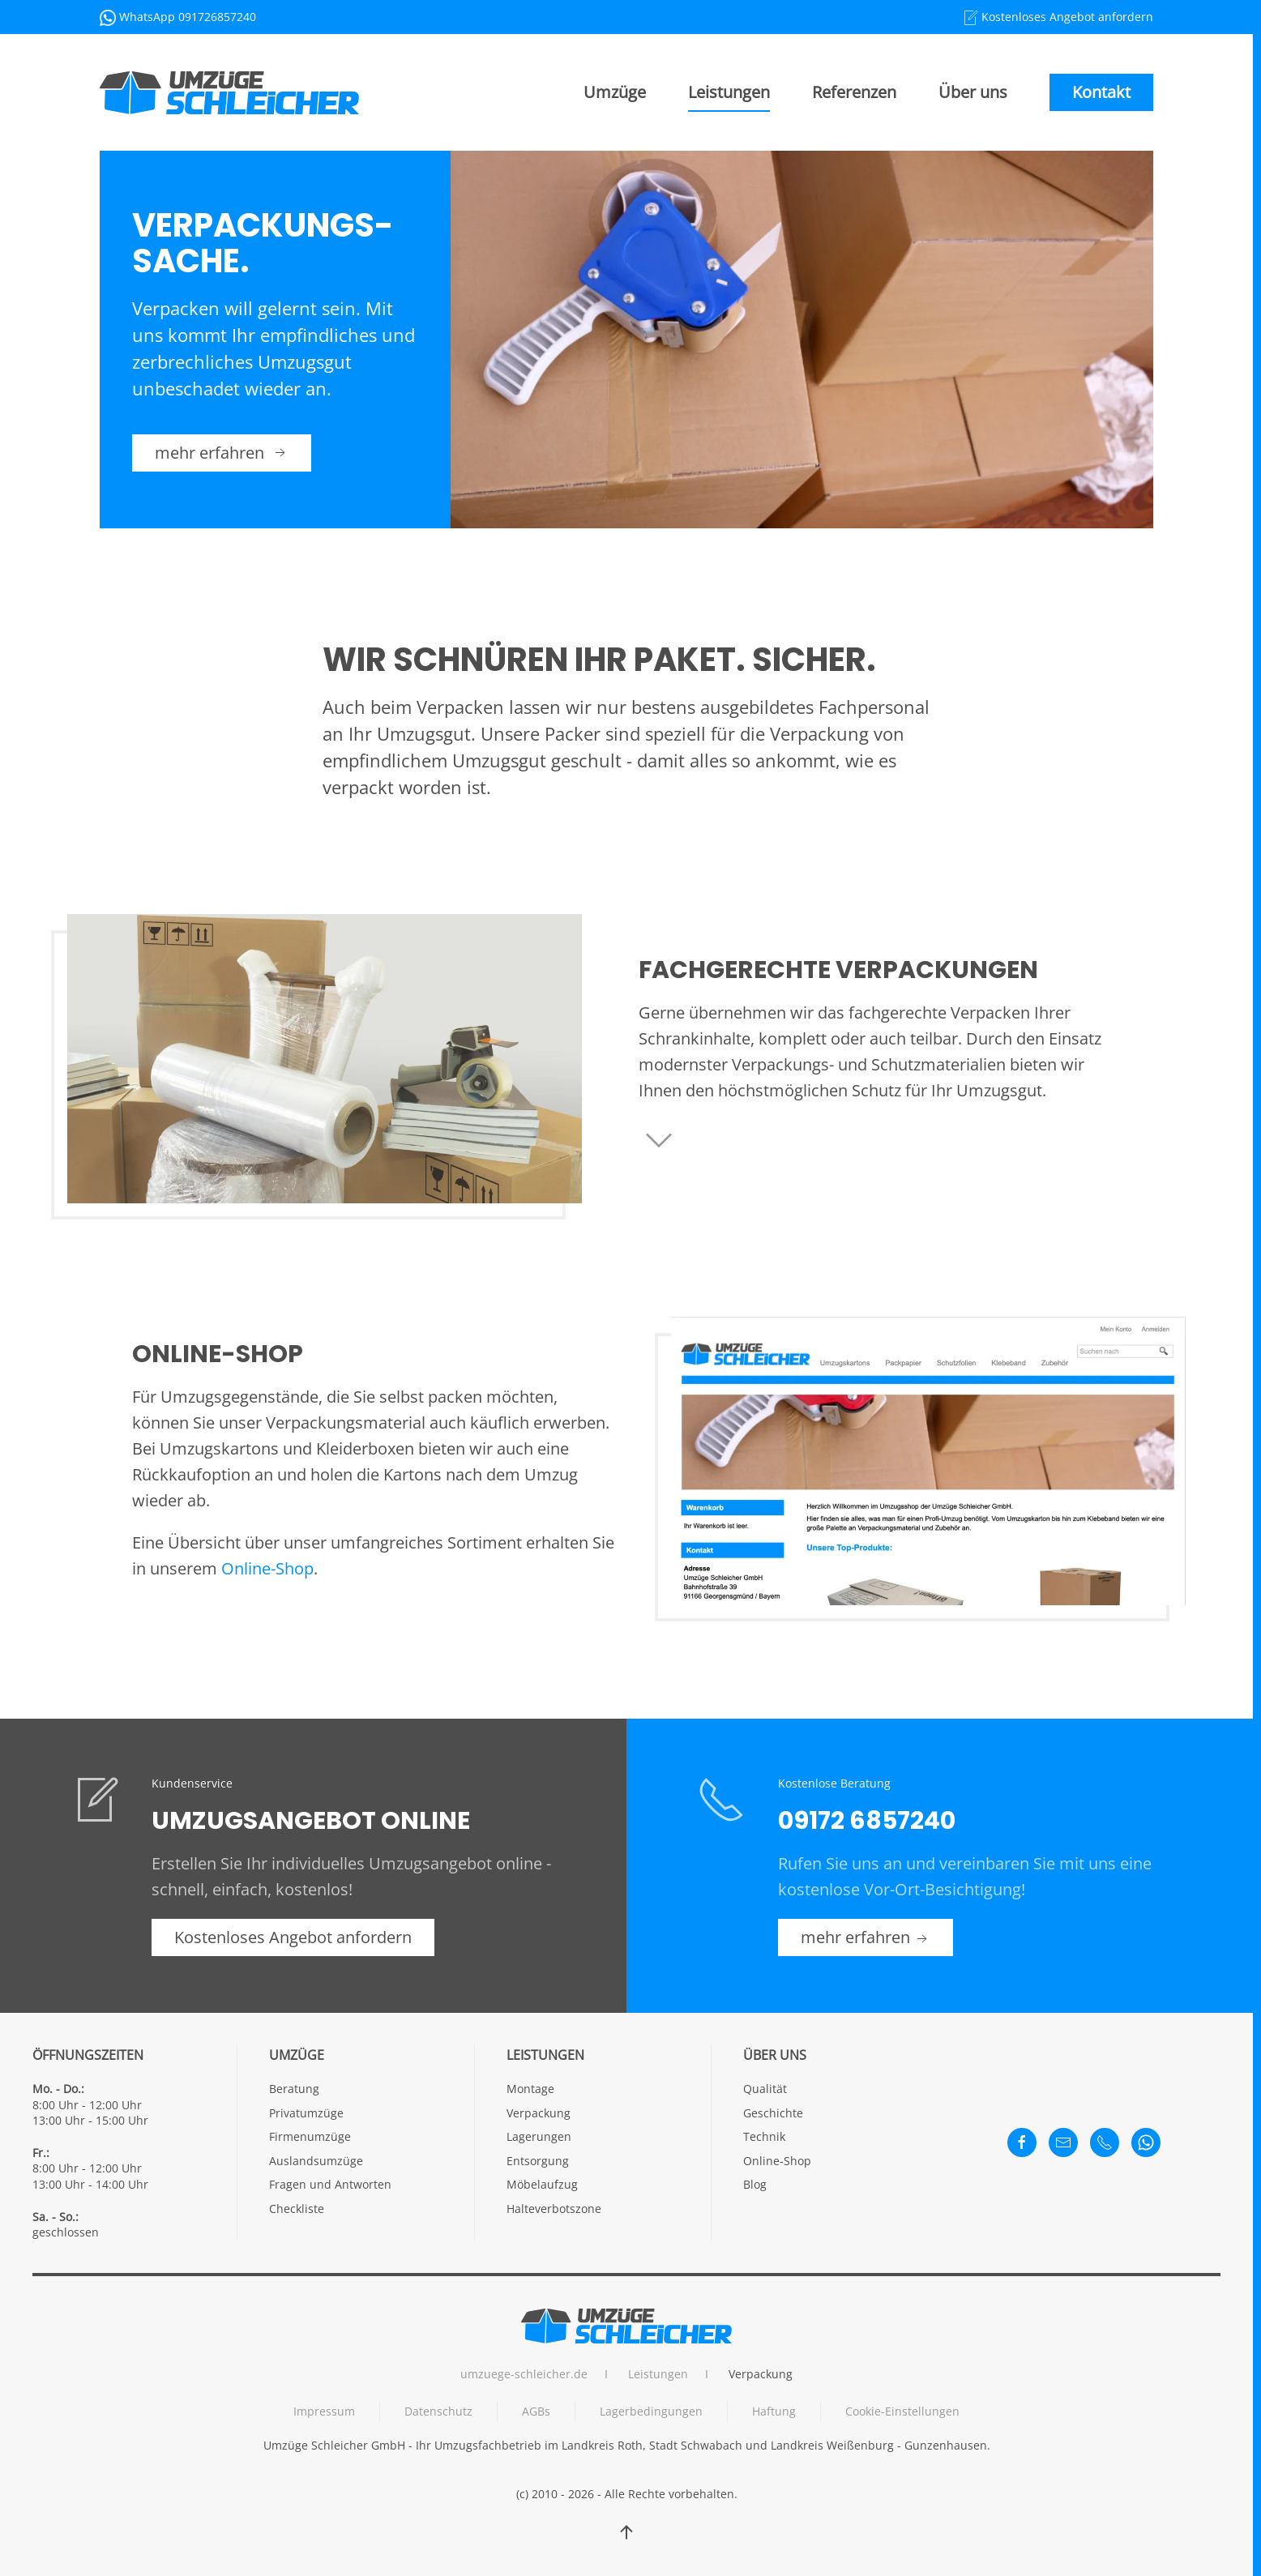  What do you see at coordinates (538, 2160) in the screenshot?
I see `Entsorgung` at bounding box center [538, 2160].